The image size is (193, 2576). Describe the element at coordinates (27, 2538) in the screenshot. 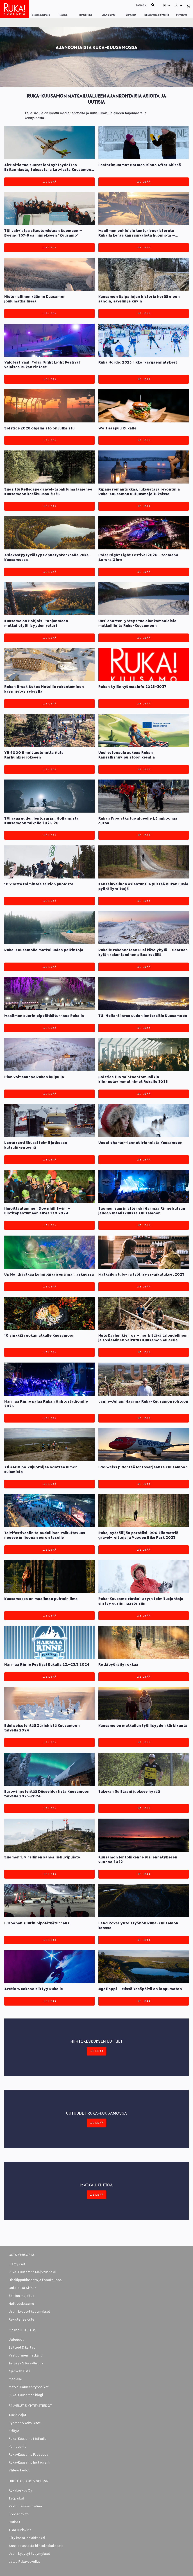

I see `Liity kanta-asiakkaaksi` at that location.